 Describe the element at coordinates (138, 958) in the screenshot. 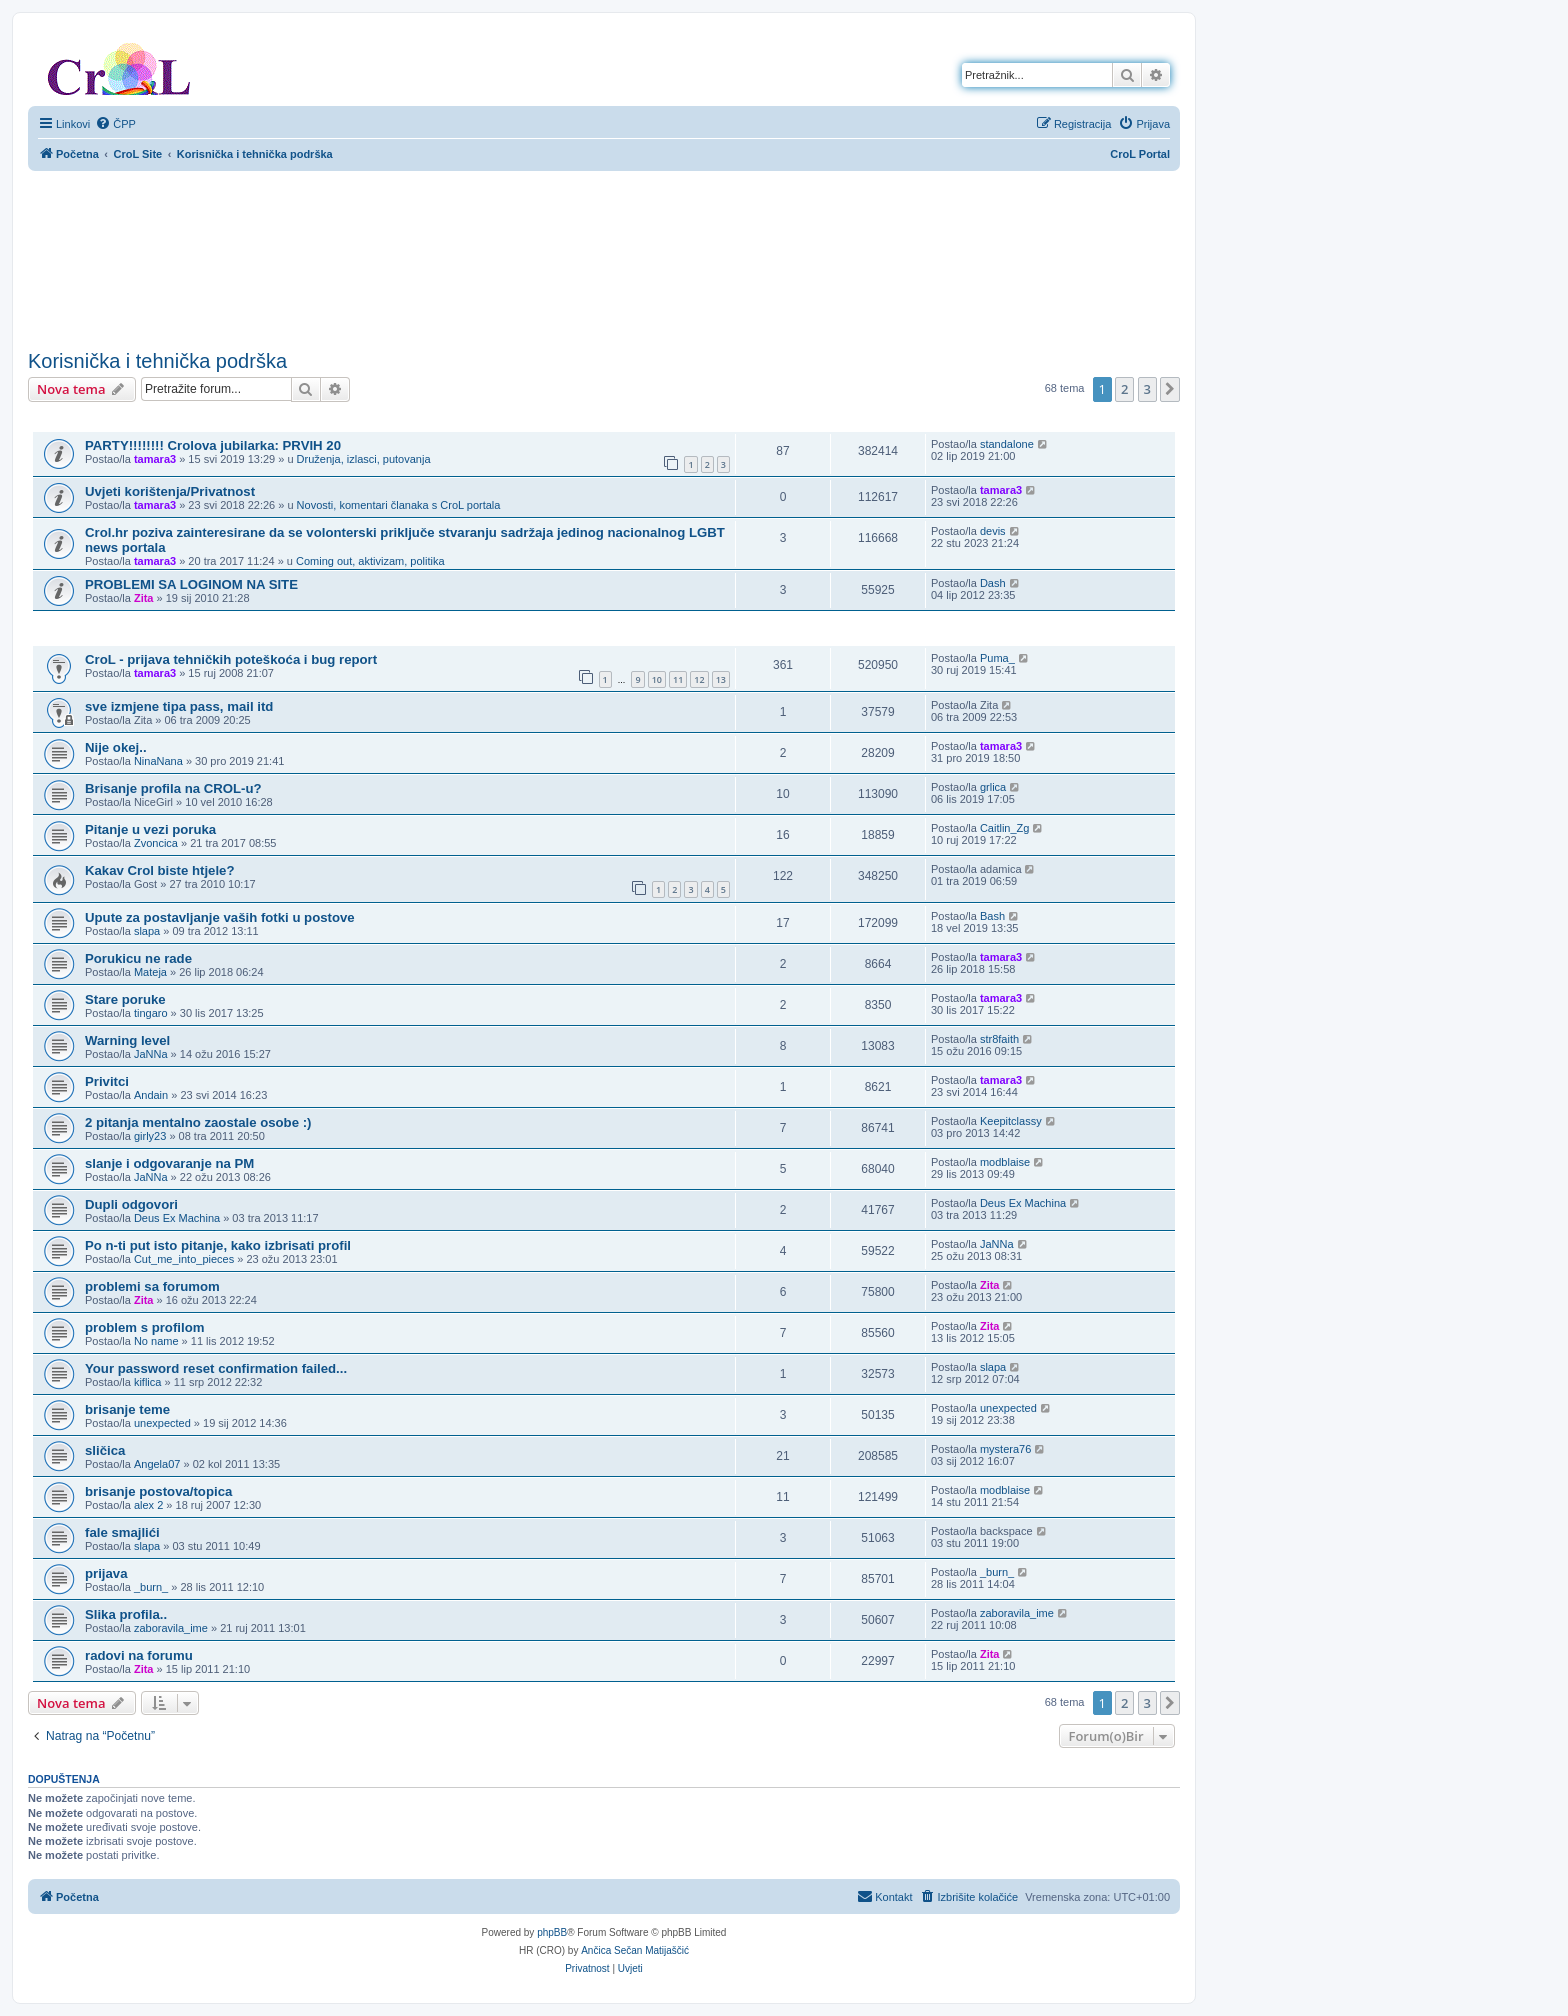

I see `Porukicu ne rade` at that location.